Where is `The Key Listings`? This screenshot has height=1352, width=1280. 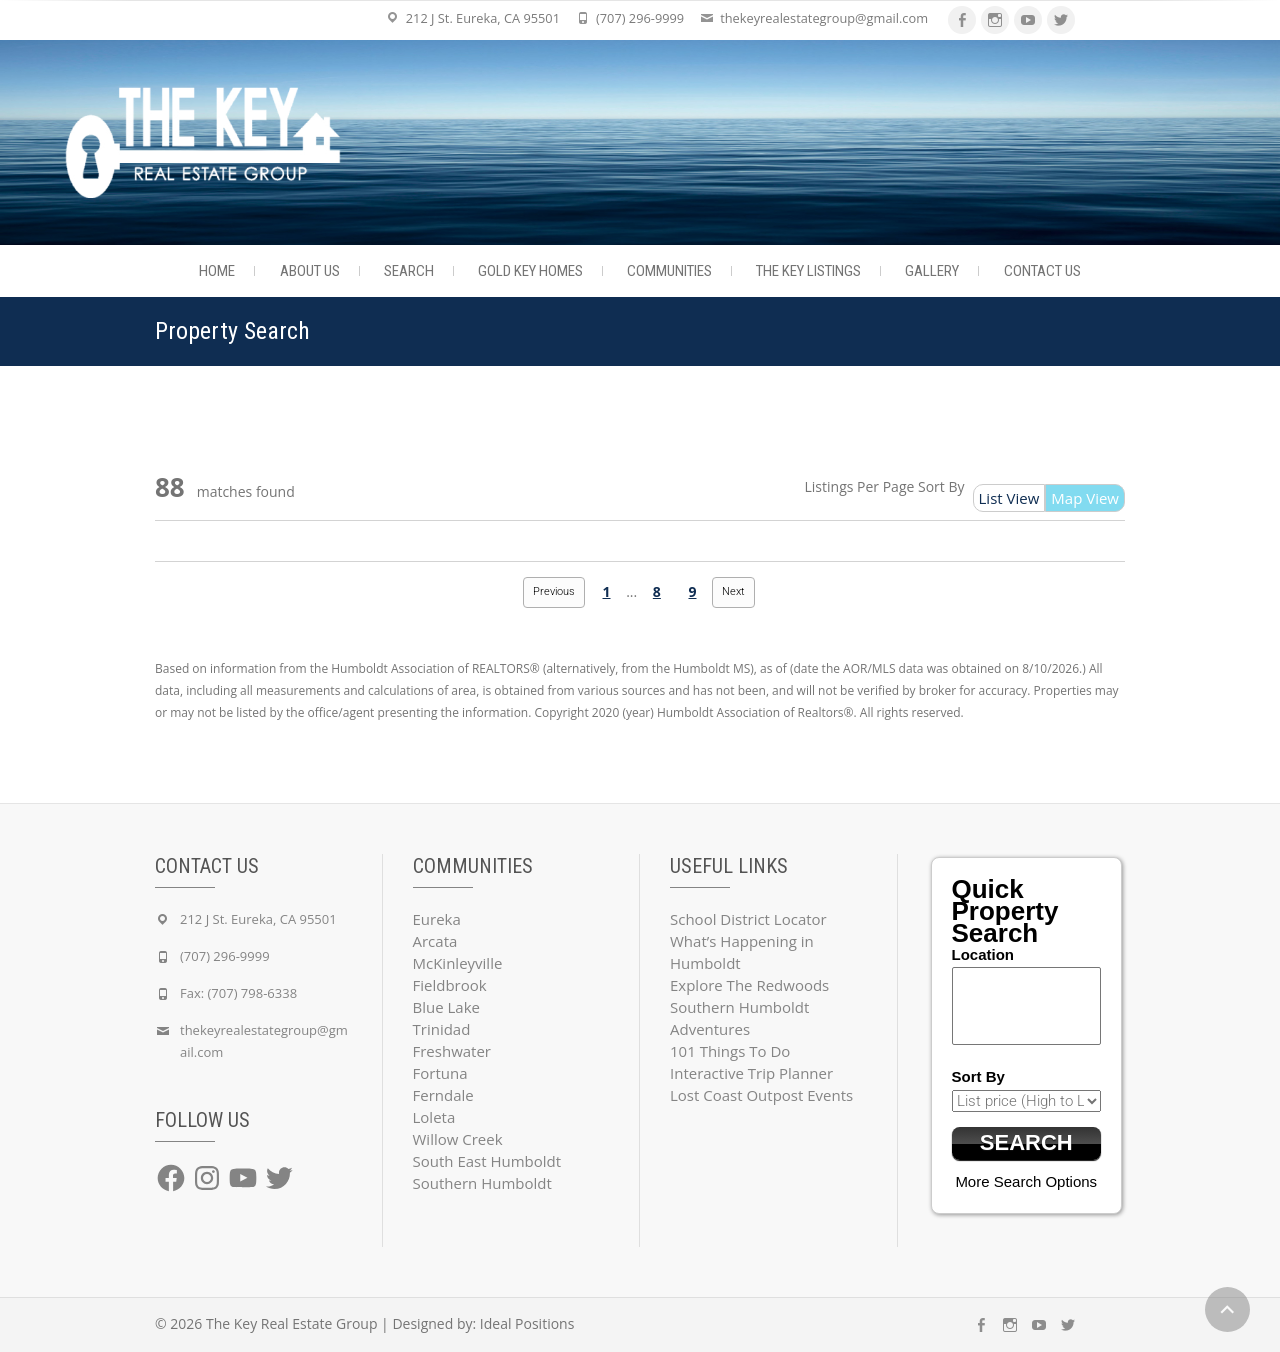
The Key Listings is located at coordinates (808, 271).